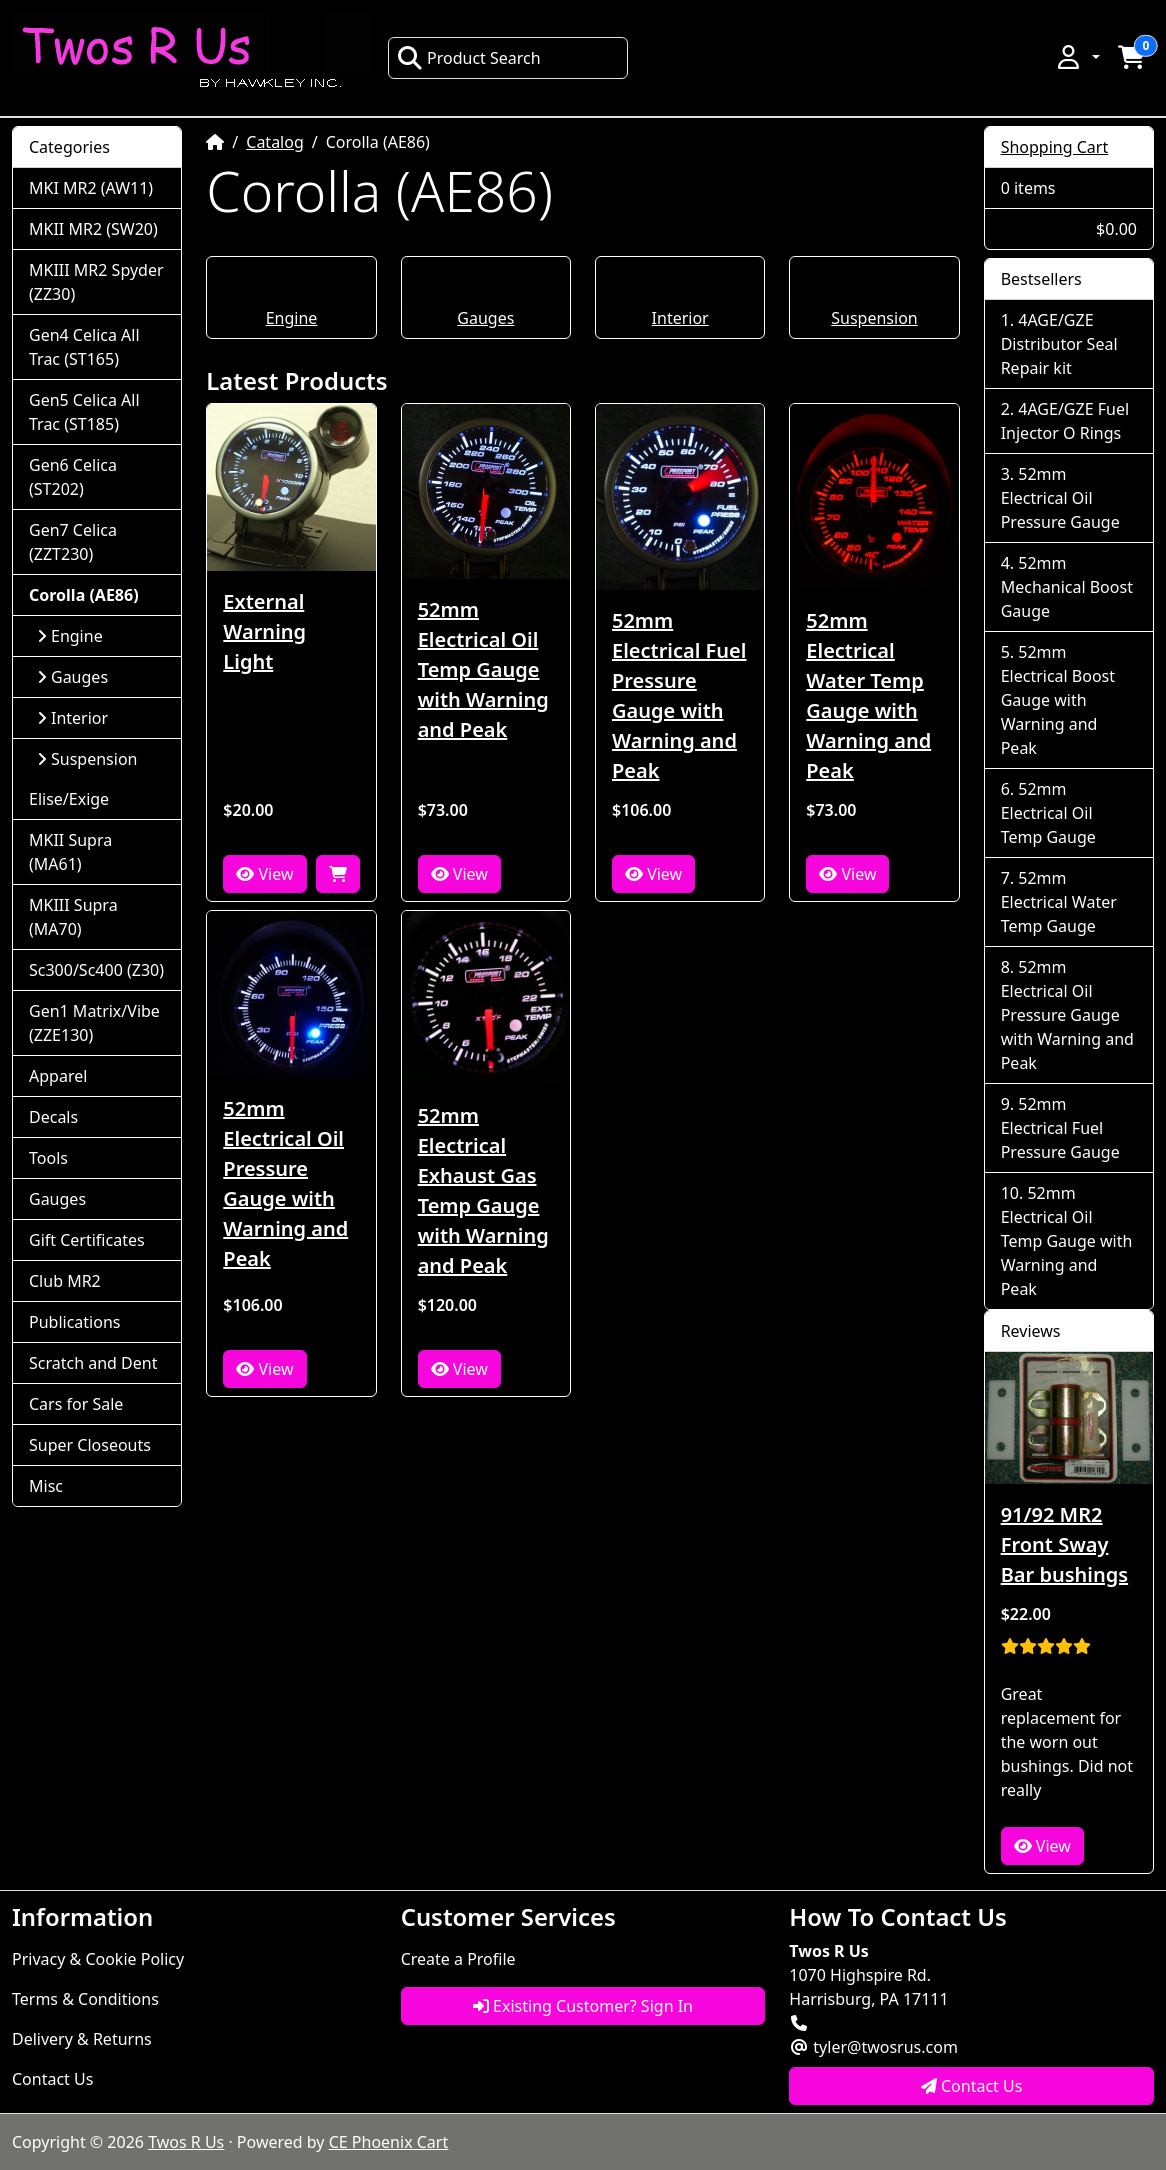 This screenshot has height=2170, width=1166. Describe the element at coordinates (96, 282) in the screenshot. I see `MKIII MR2 Spyder (ZZ30)` at that location.